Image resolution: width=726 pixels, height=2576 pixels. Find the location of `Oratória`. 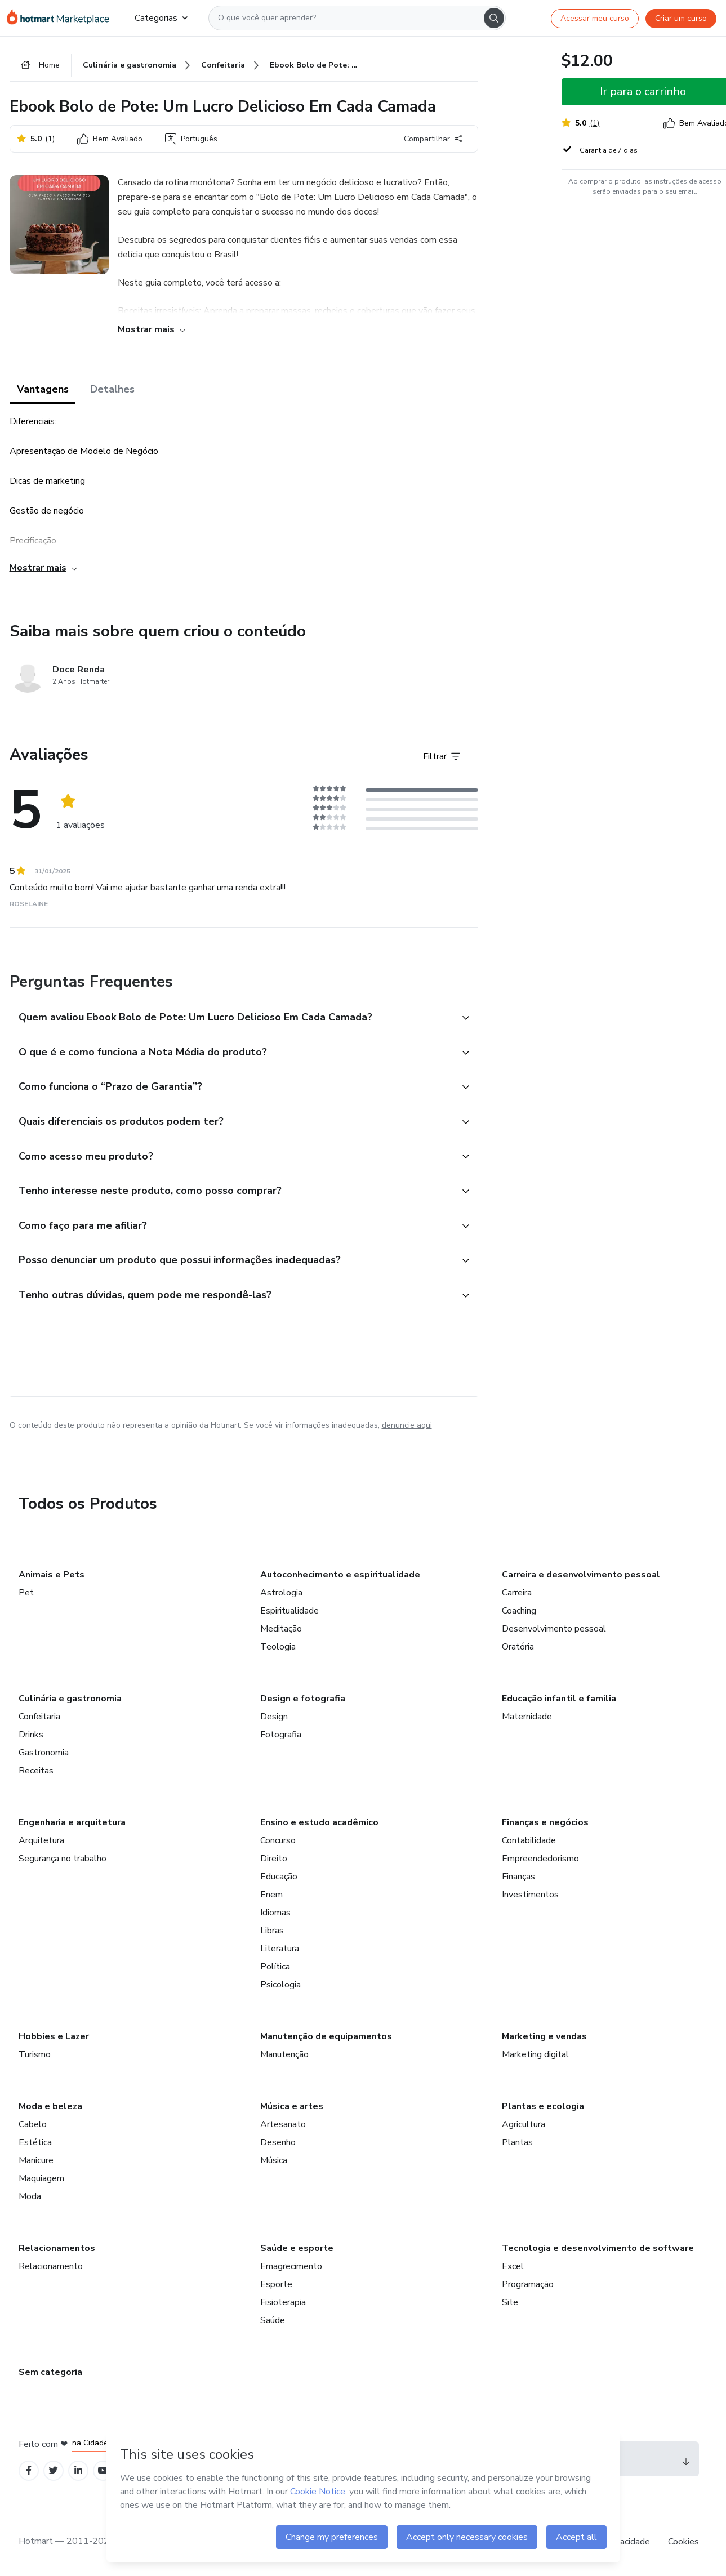

Oratória is located at coordinates (518, 1647).